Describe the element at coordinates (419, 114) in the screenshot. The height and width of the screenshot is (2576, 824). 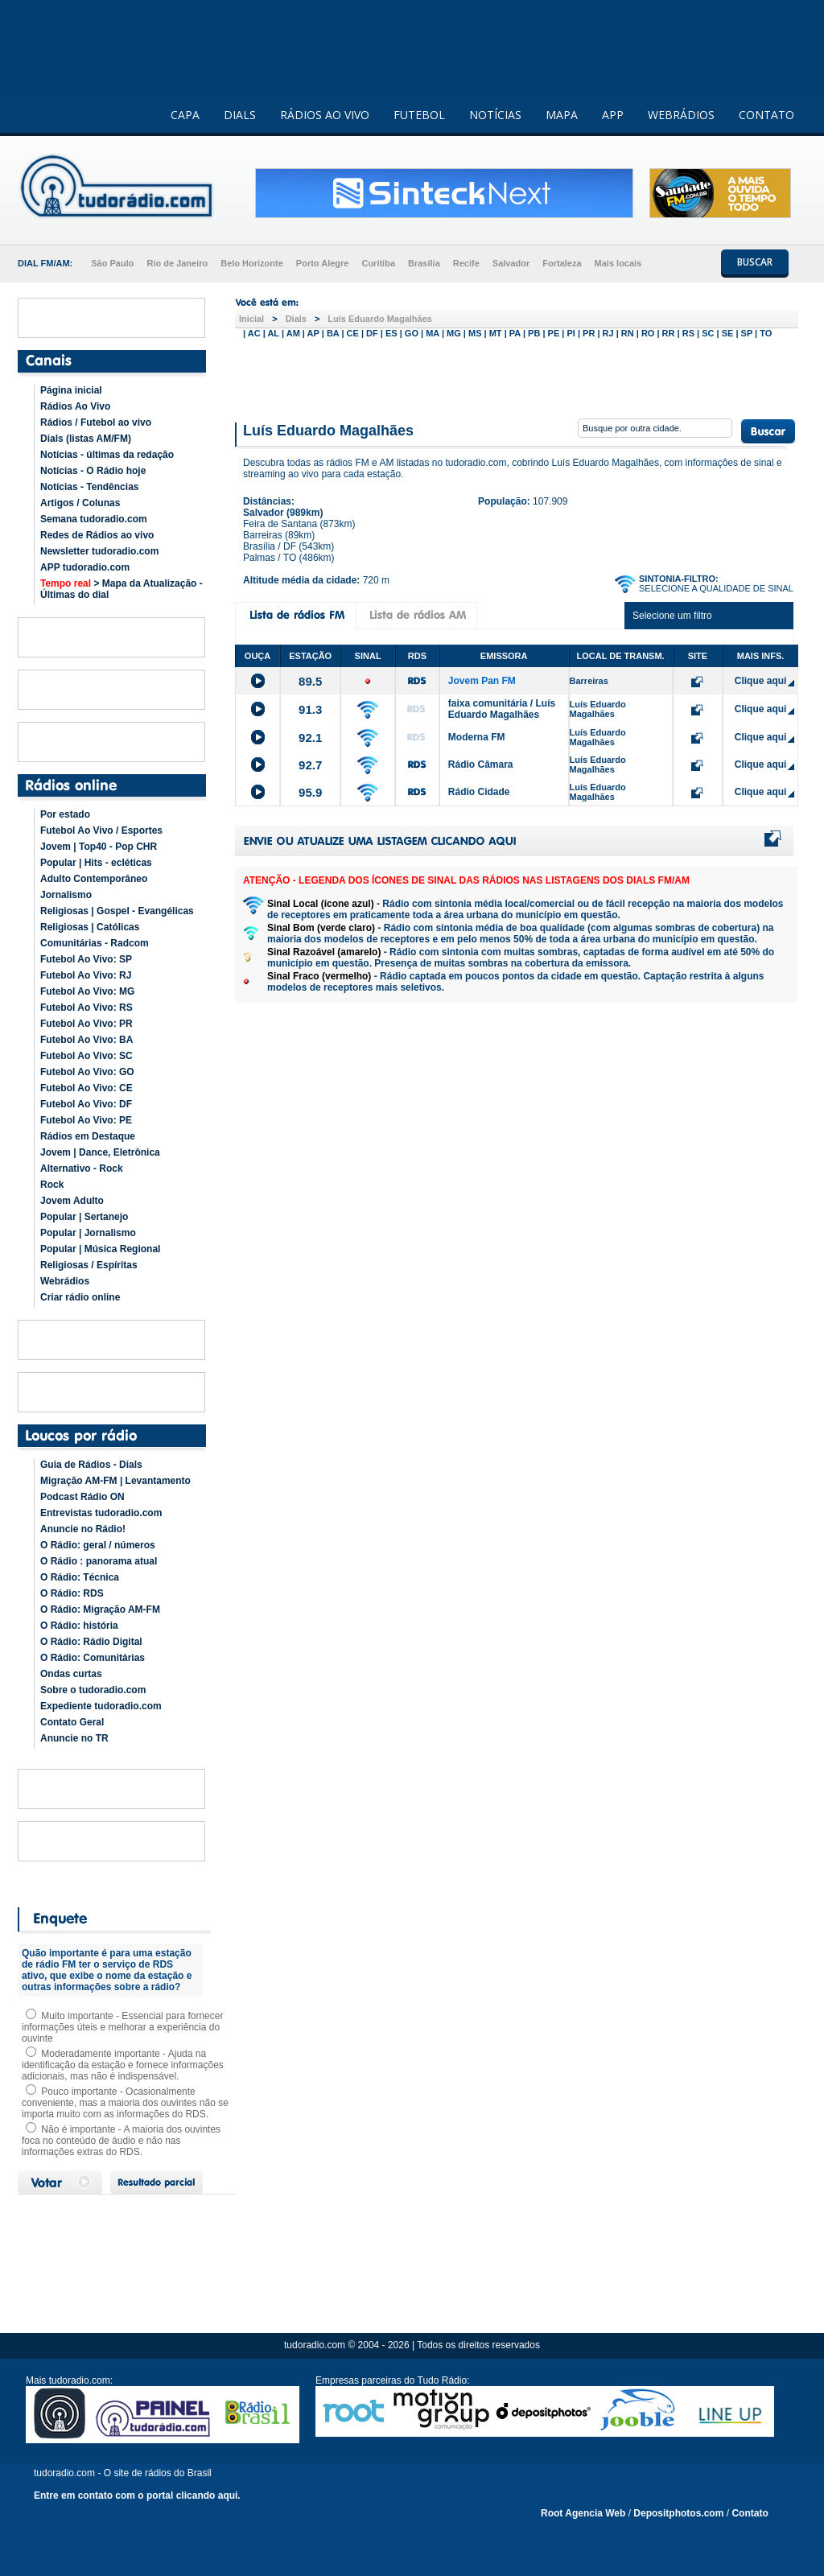
I see `FUTEBOL` at that location.